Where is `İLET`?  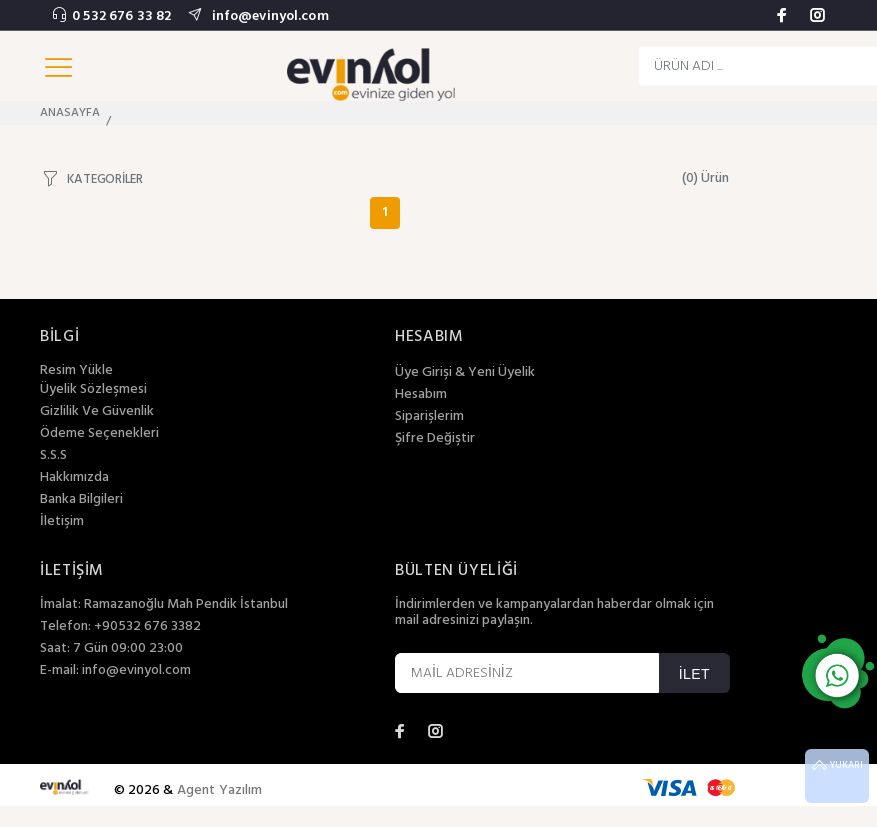 İLET is located at coordinates (694, 674).